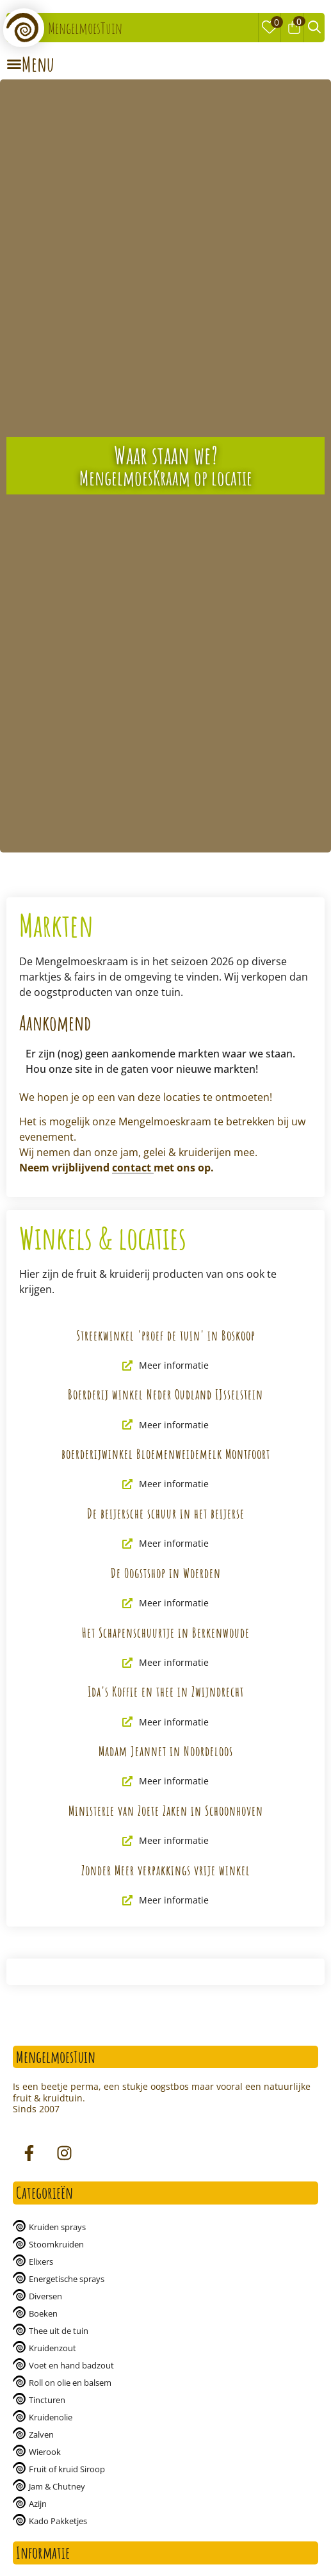  What do you see at coordinates (58, 2521) in the screenshot?
I see `Kado Pakketjes` at bounding box center [58, 2521].